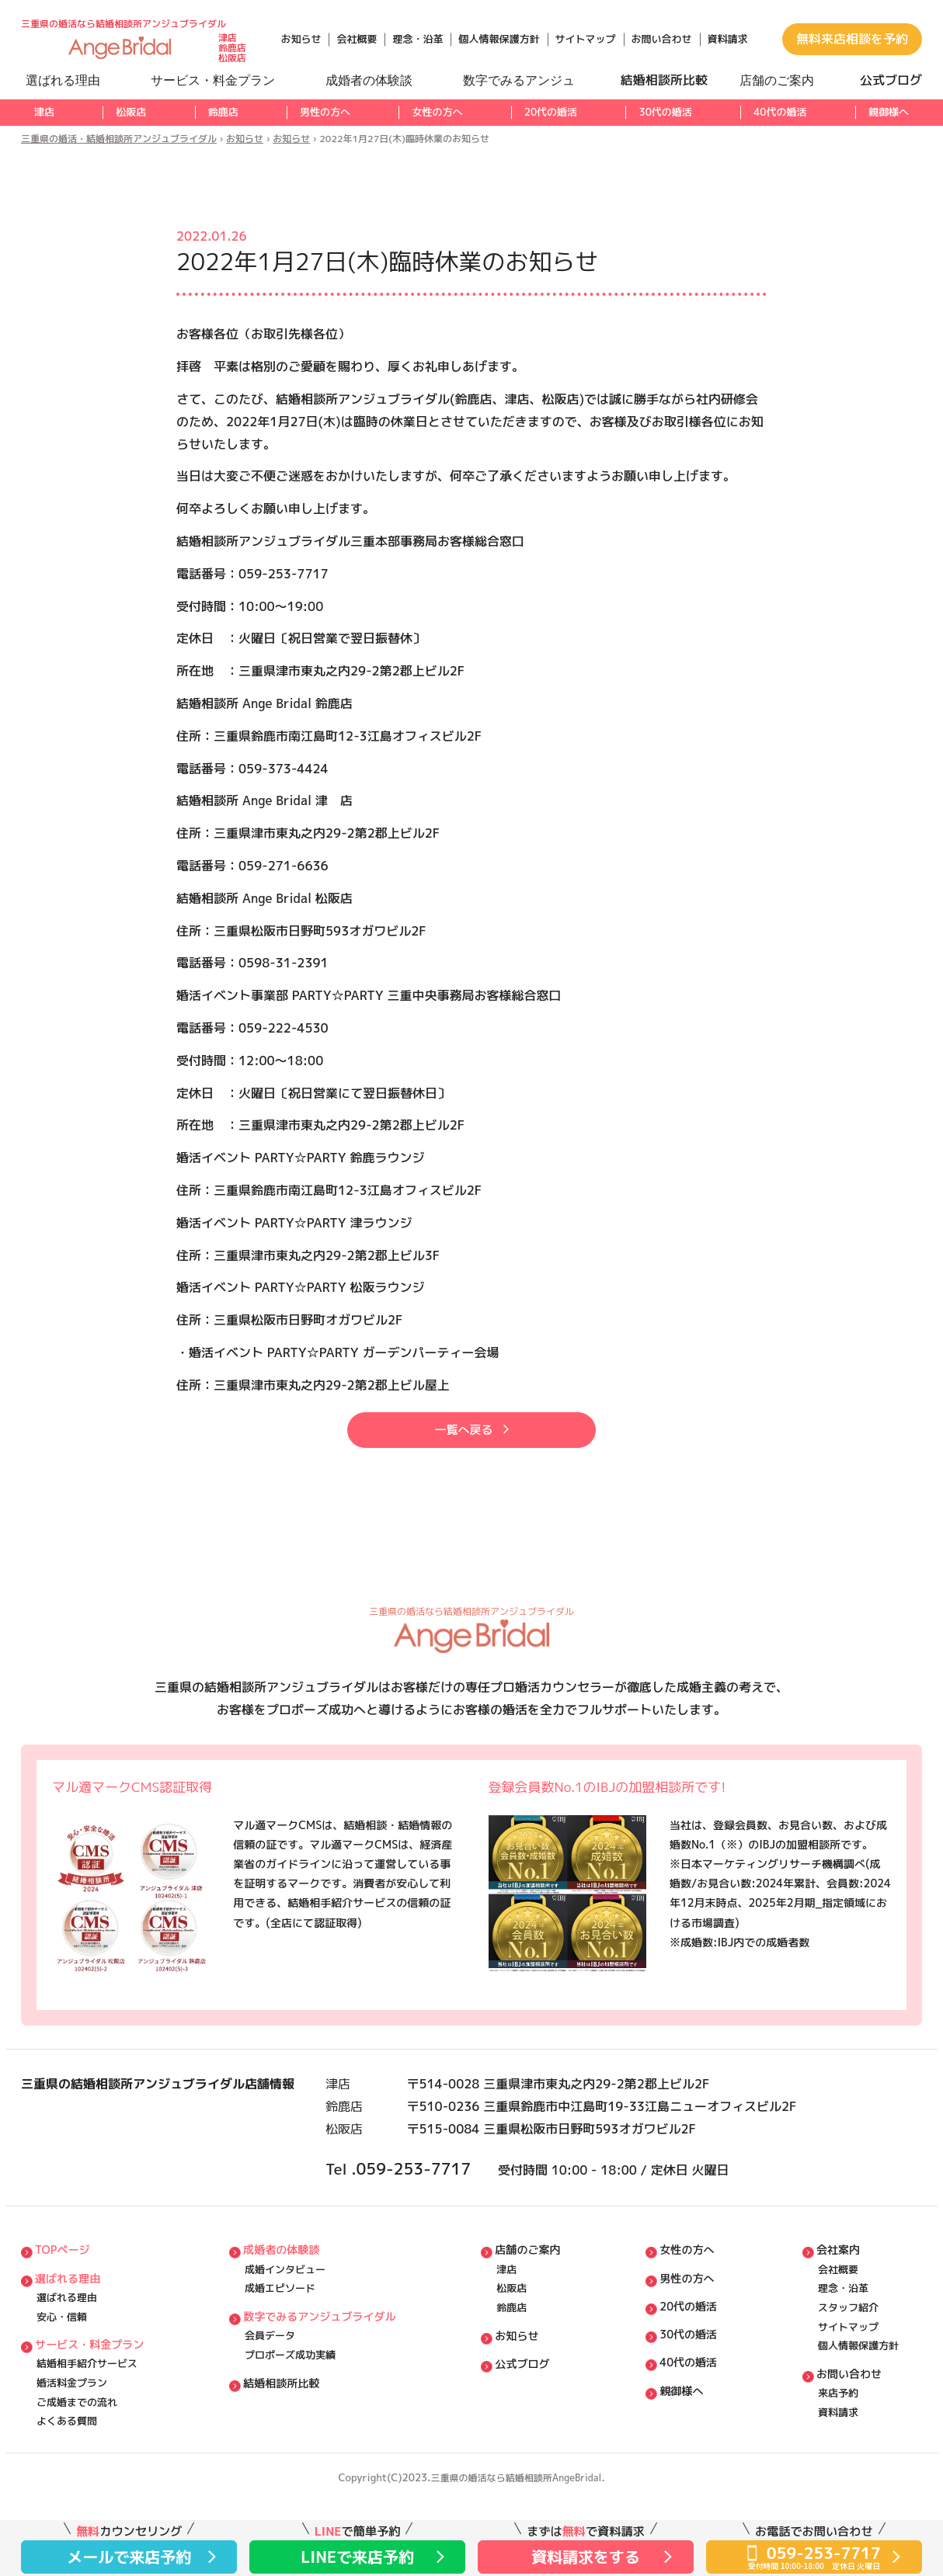  What do you see at coordinates (93, 2402) in the screenshot?
I see `サービス・料⾦プラン` at bounding box center [93, 2402].